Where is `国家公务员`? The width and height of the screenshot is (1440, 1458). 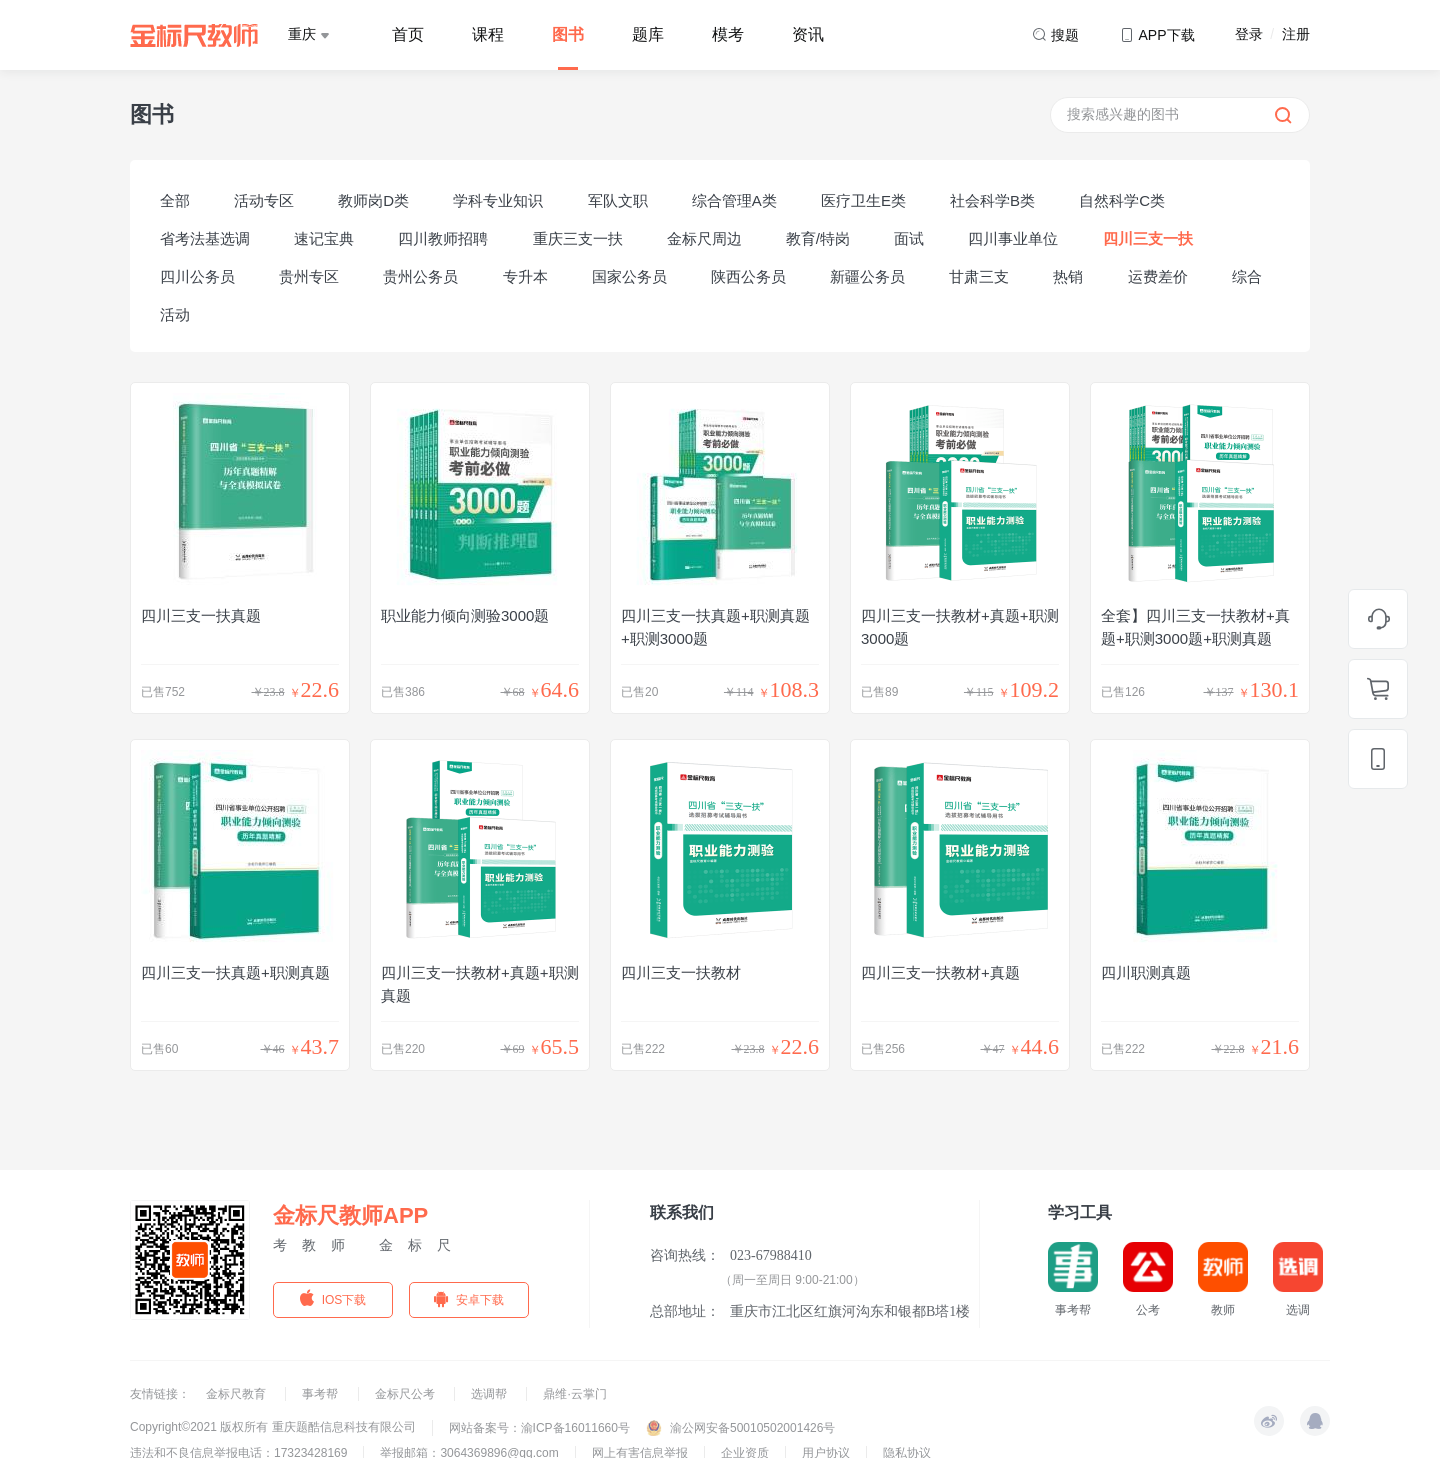
国家公务员 is located at coordinates (629, 276).